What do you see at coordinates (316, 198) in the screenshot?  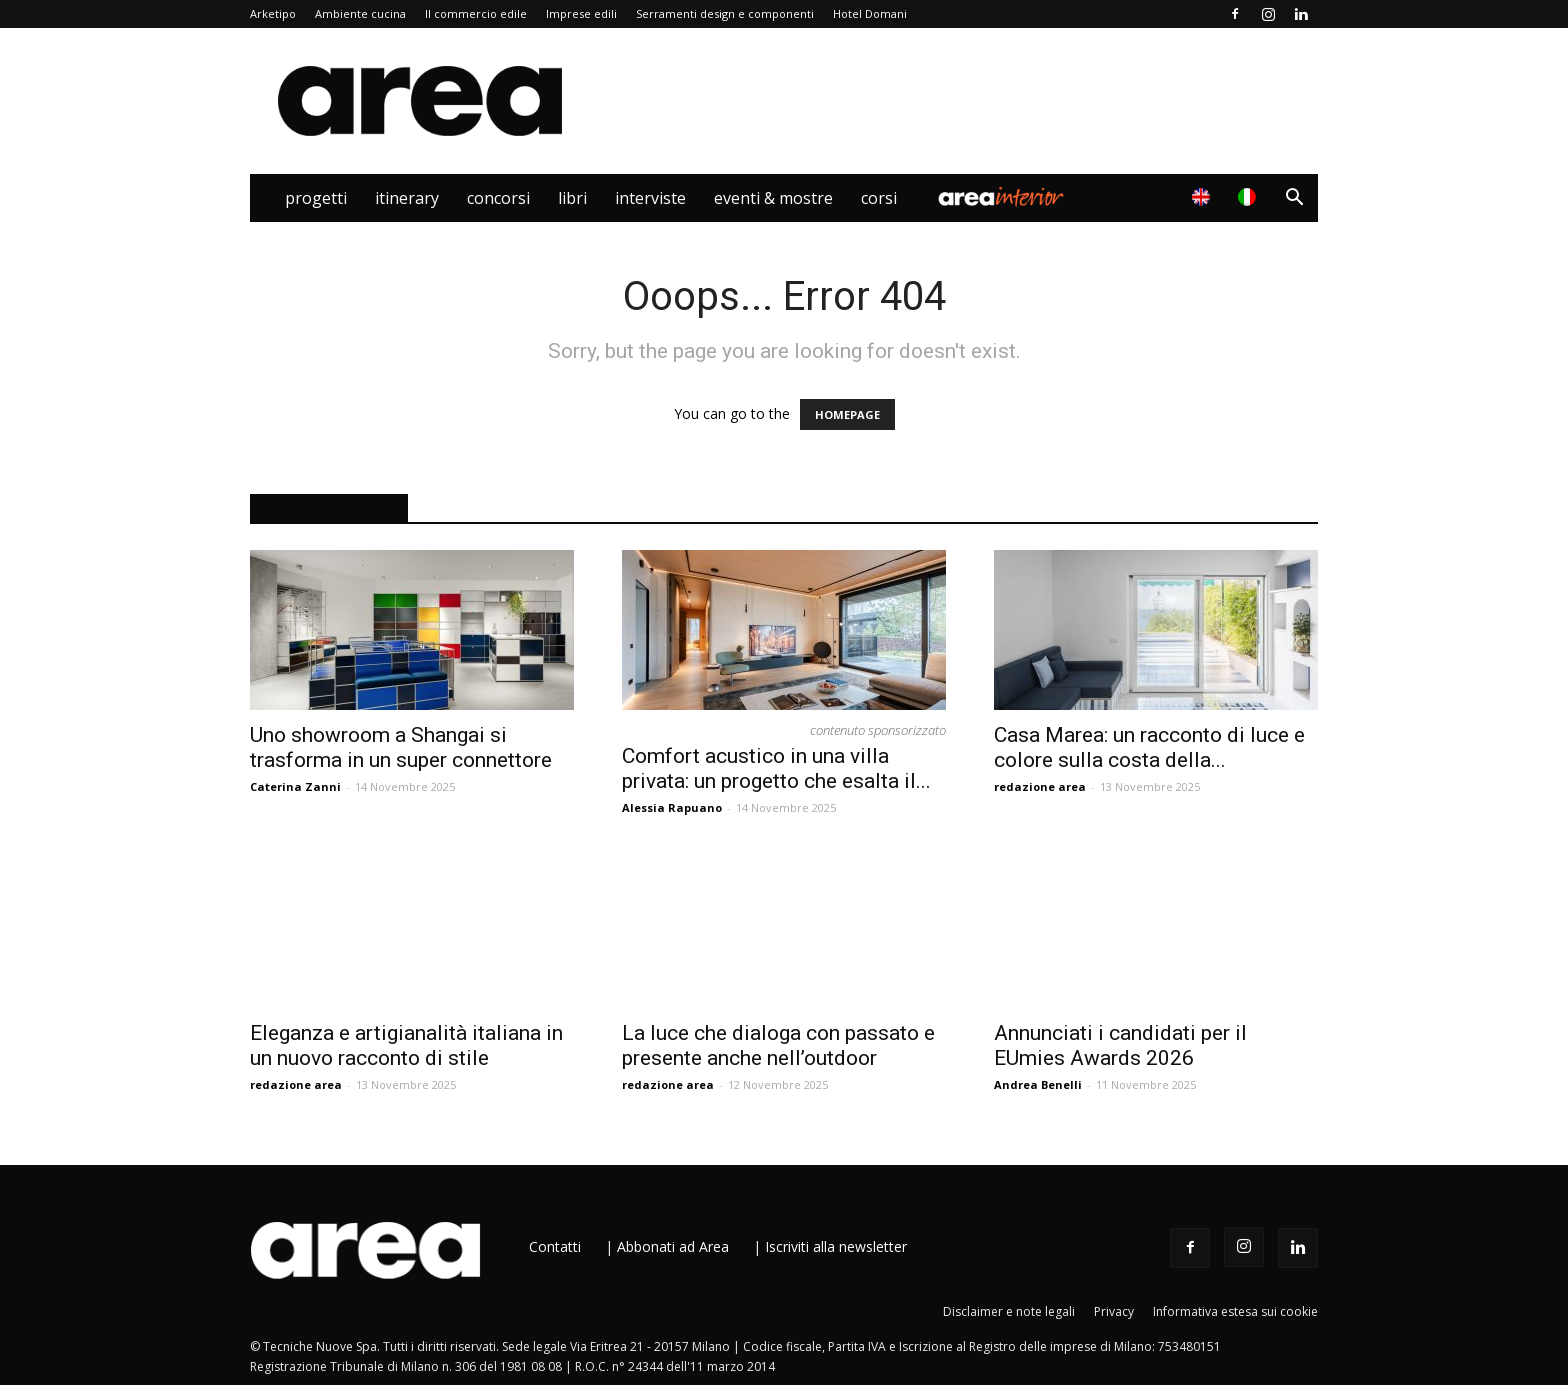 I see `Progetti` at bounding box center [316, 198].